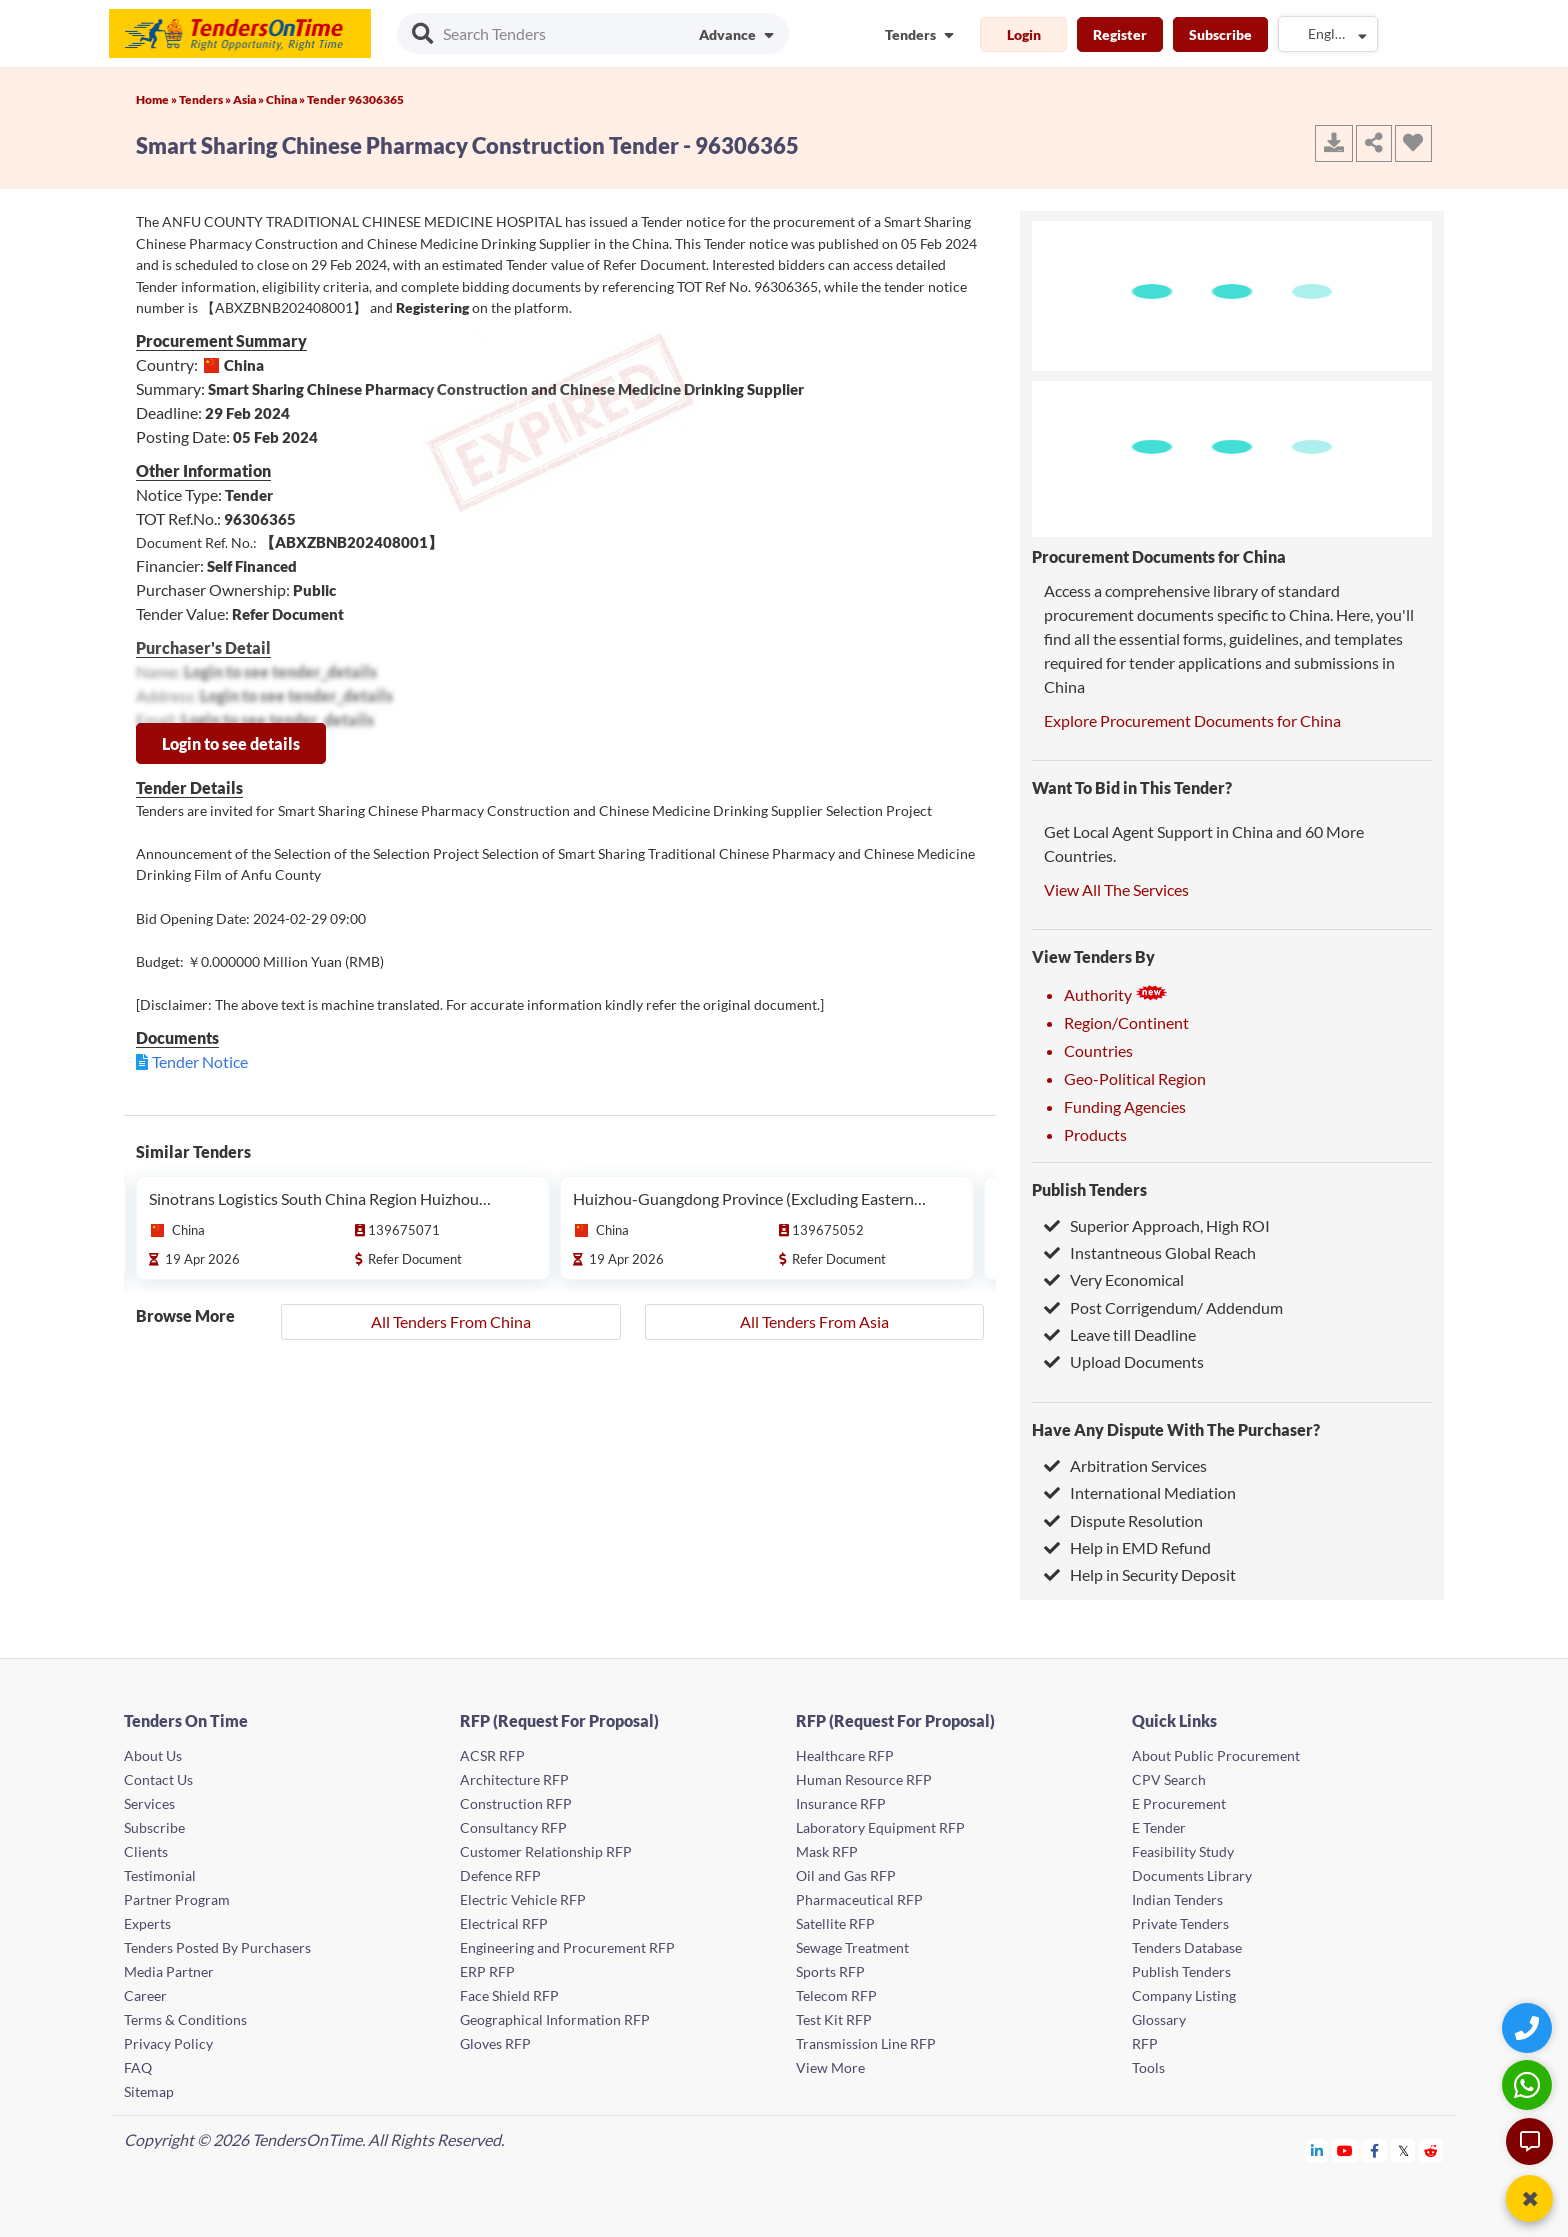 The image size is (1568, 2237). I want to click on Mask RFP, so click(827, 1851).